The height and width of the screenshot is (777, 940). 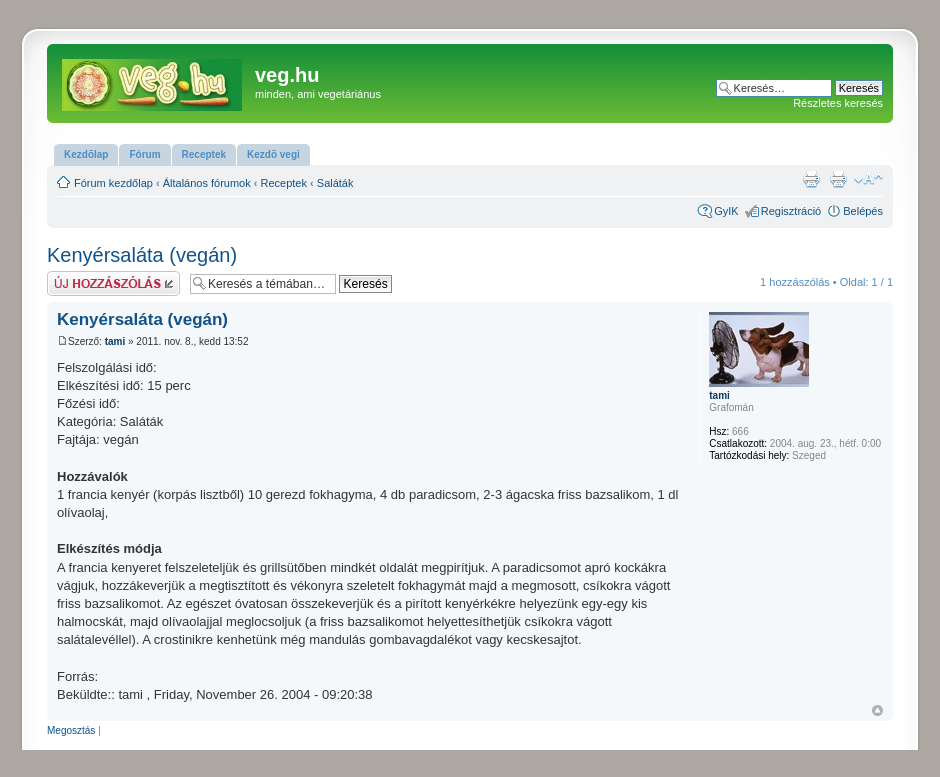 What do you see at coordinates (142, 255) in the screenshot?
I see `Kenyérsaláta (vegán)` at bounding box center [142, 255].